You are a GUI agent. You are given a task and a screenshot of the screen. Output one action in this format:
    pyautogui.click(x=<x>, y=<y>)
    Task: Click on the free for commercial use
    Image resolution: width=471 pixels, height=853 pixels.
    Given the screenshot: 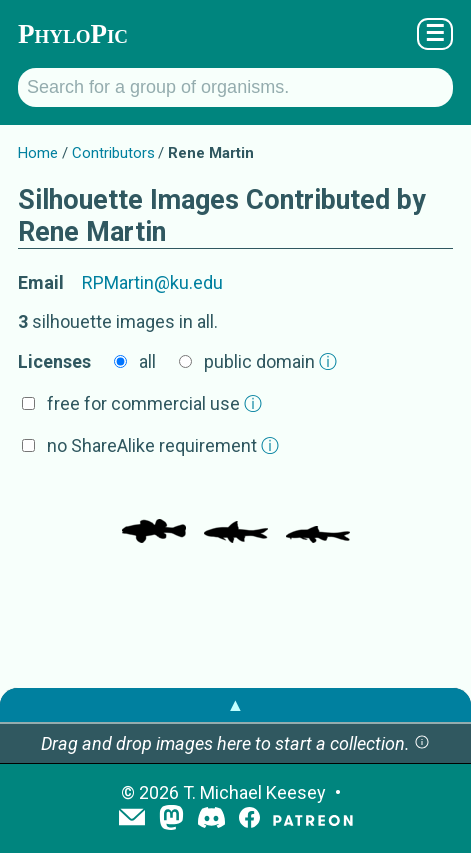 What is the action you would take?
    pyautogui.click(x=154, y=403)
    